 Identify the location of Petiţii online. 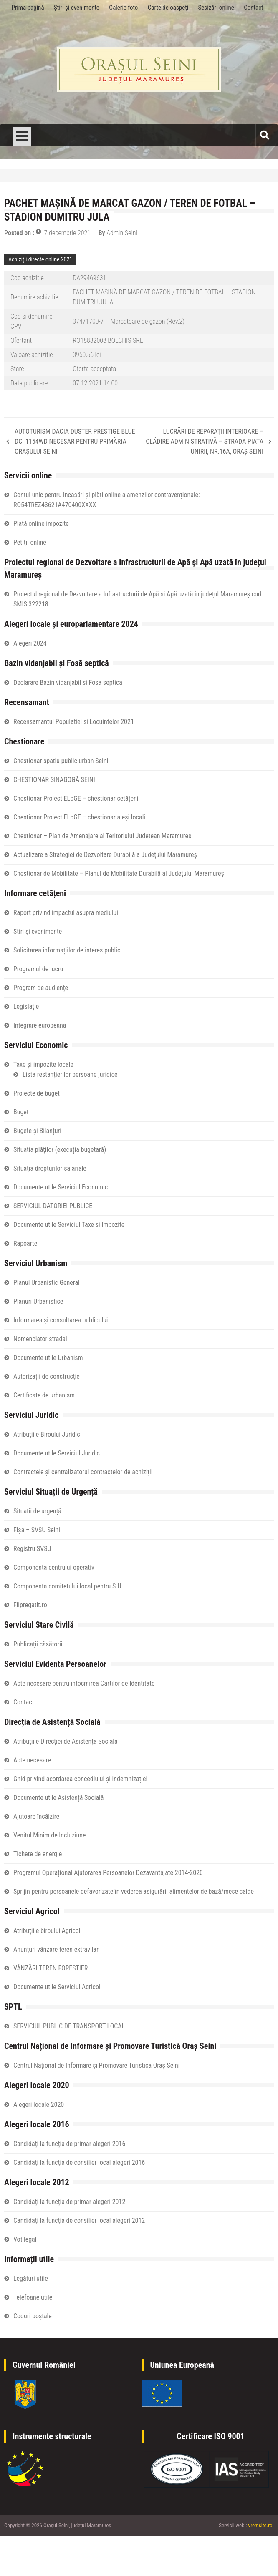
(29, 542).